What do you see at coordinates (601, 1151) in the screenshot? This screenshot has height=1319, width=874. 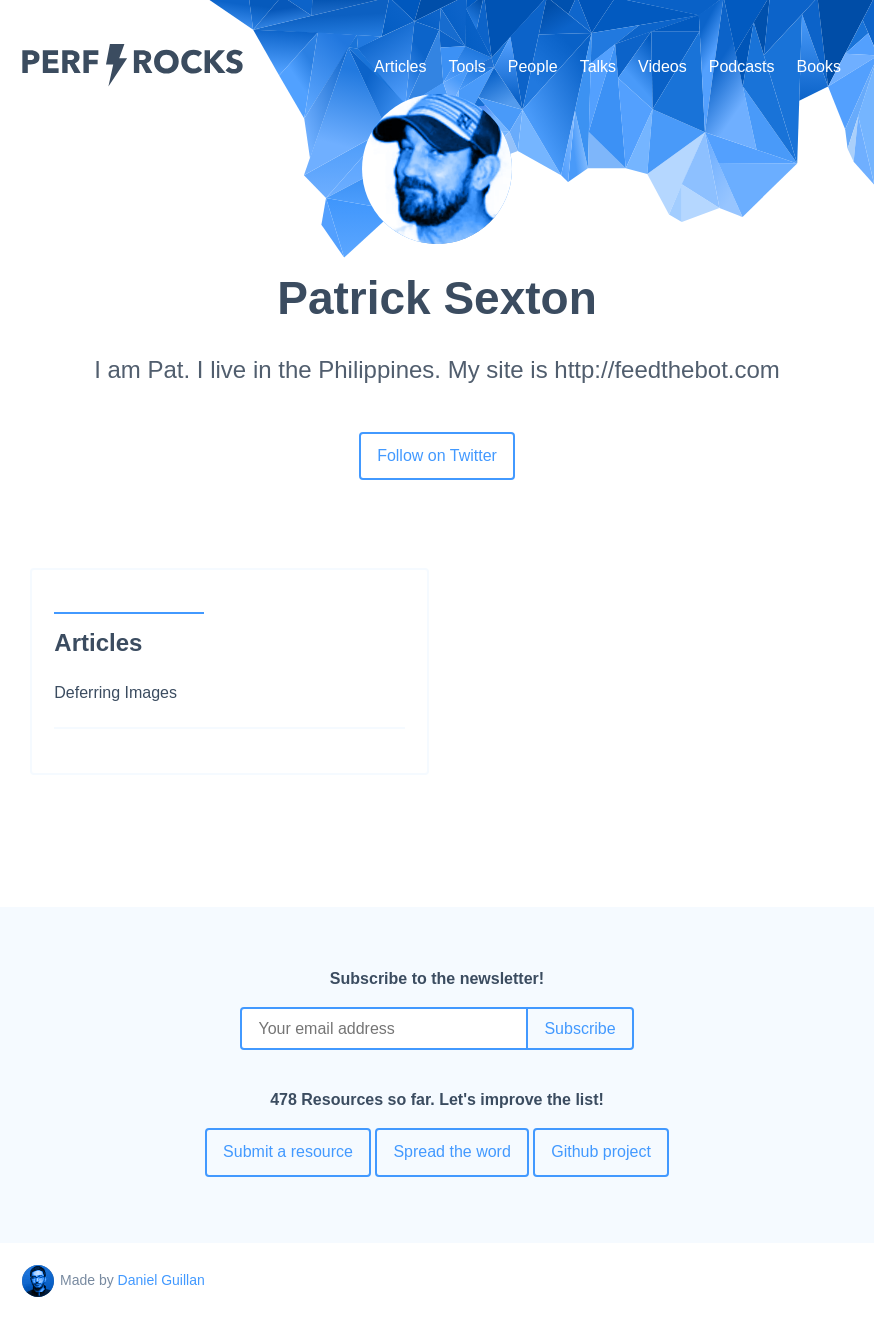 I see `Github project` at bounding box center [601, 1151].